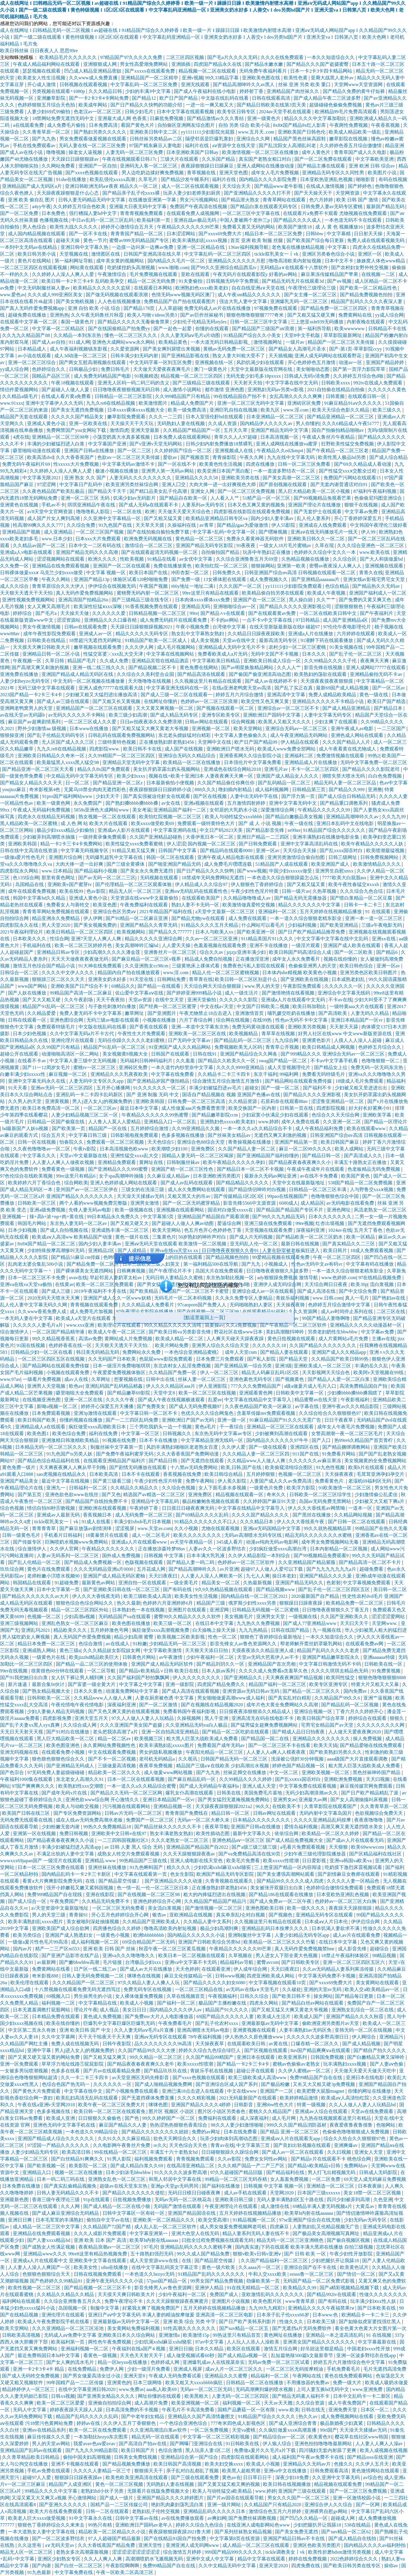 Image resolution: width=408 pixels, height=2576 pixels. I want to click on 永久黄网站免费视频性色, so click(110, 1745).